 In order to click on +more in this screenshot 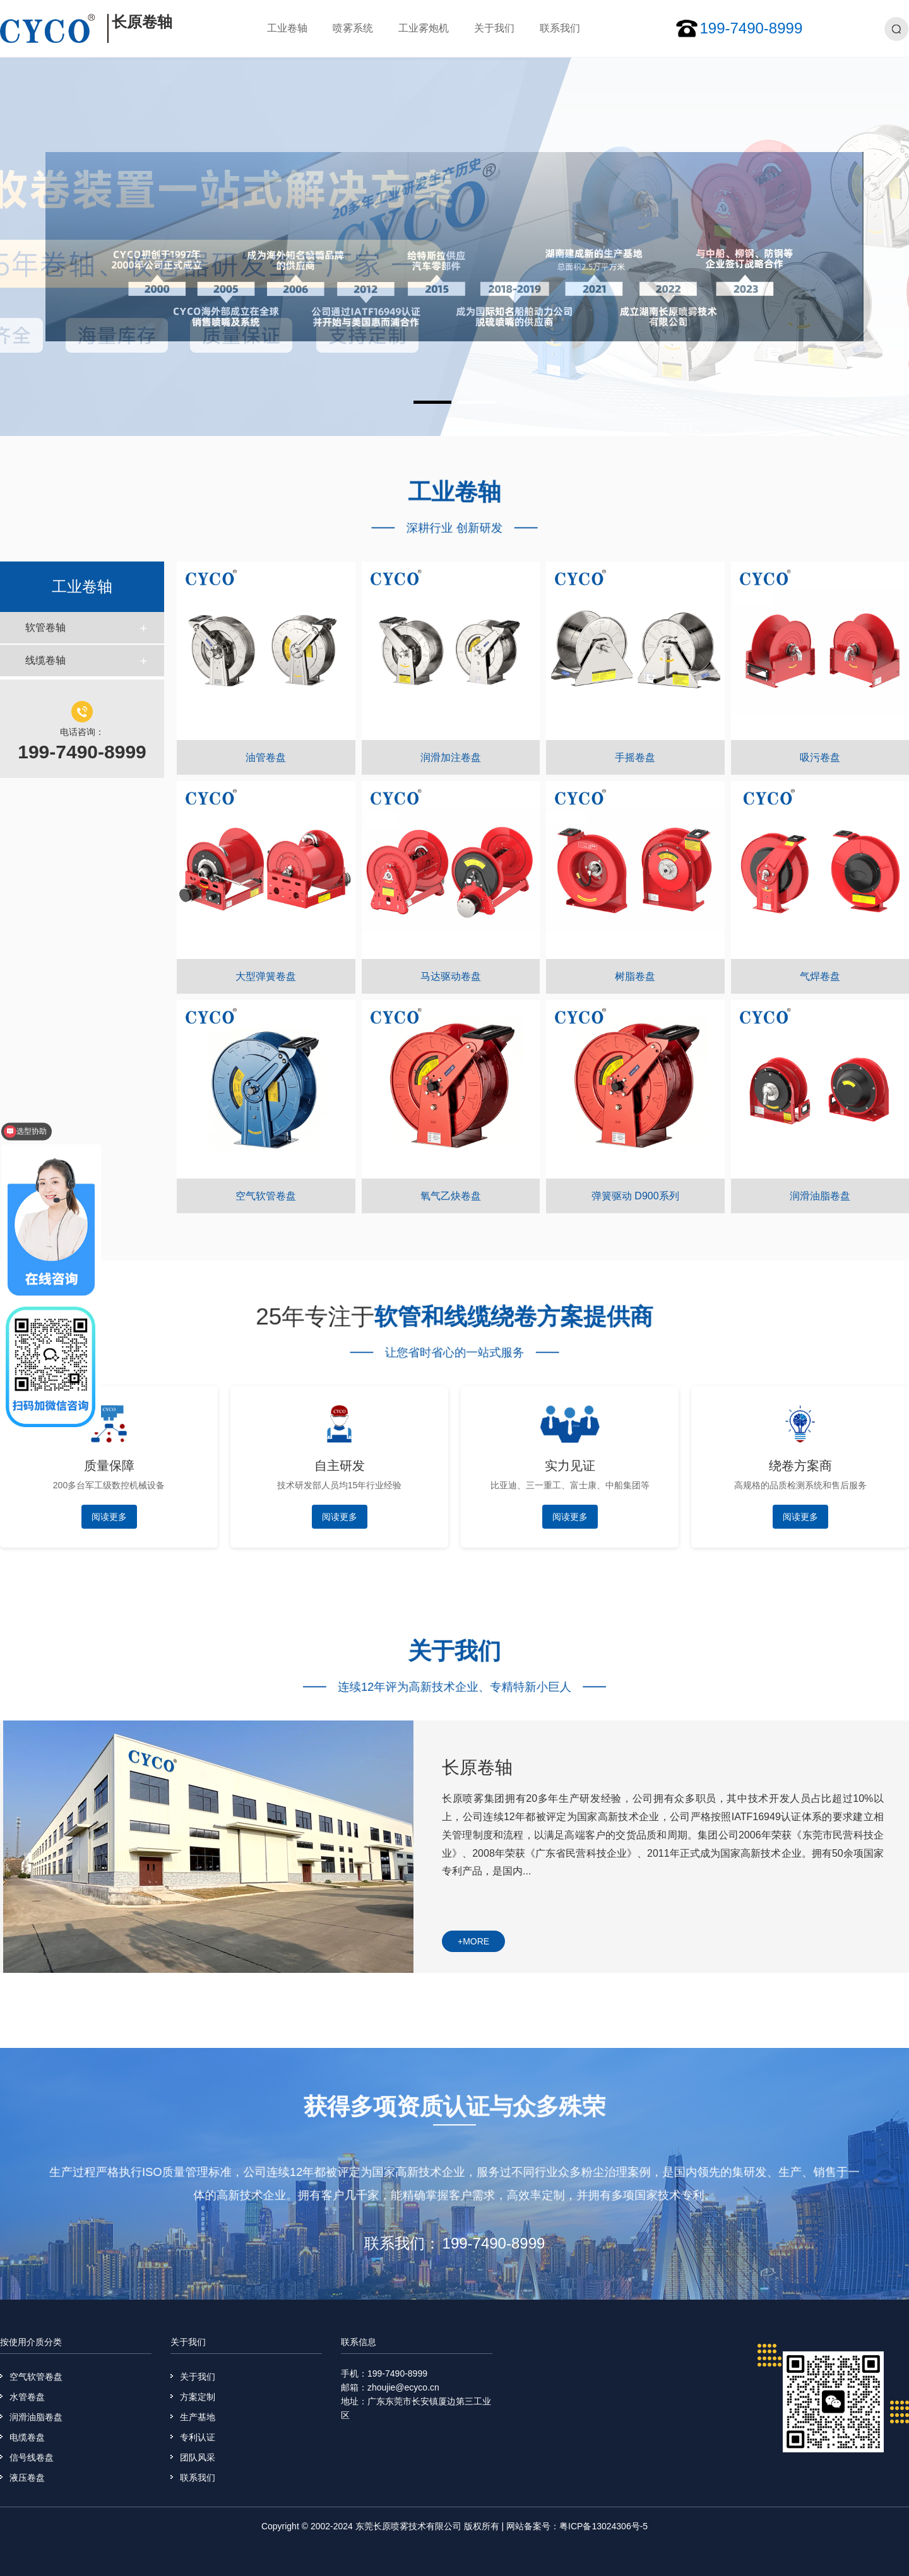, I will do `click(473, 1941)`.